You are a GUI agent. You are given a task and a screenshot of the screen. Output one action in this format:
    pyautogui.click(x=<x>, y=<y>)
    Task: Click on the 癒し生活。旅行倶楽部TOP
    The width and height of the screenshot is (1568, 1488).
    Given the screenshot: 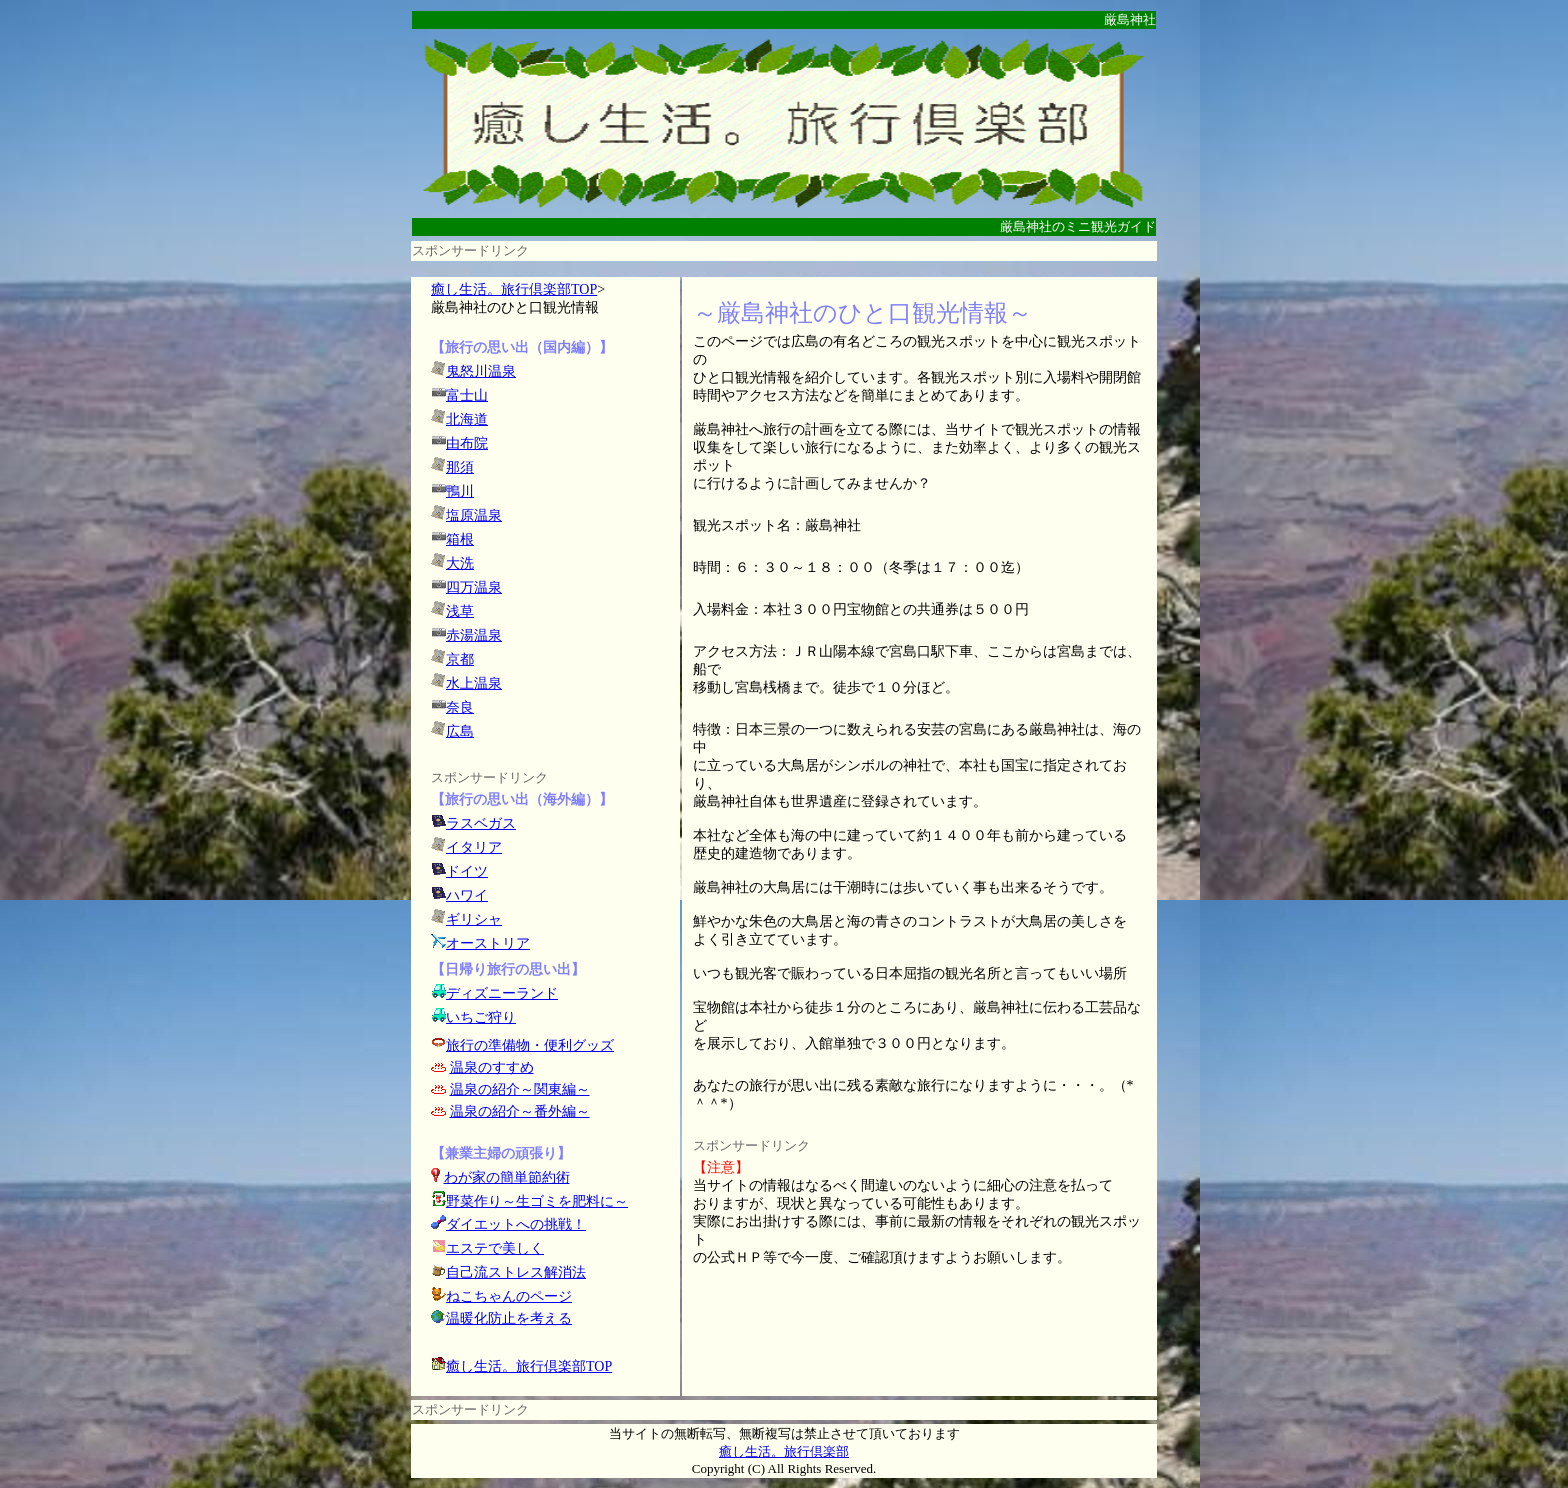 What is the action you would take?
    pyautogui.click(x=514, y=289)
    